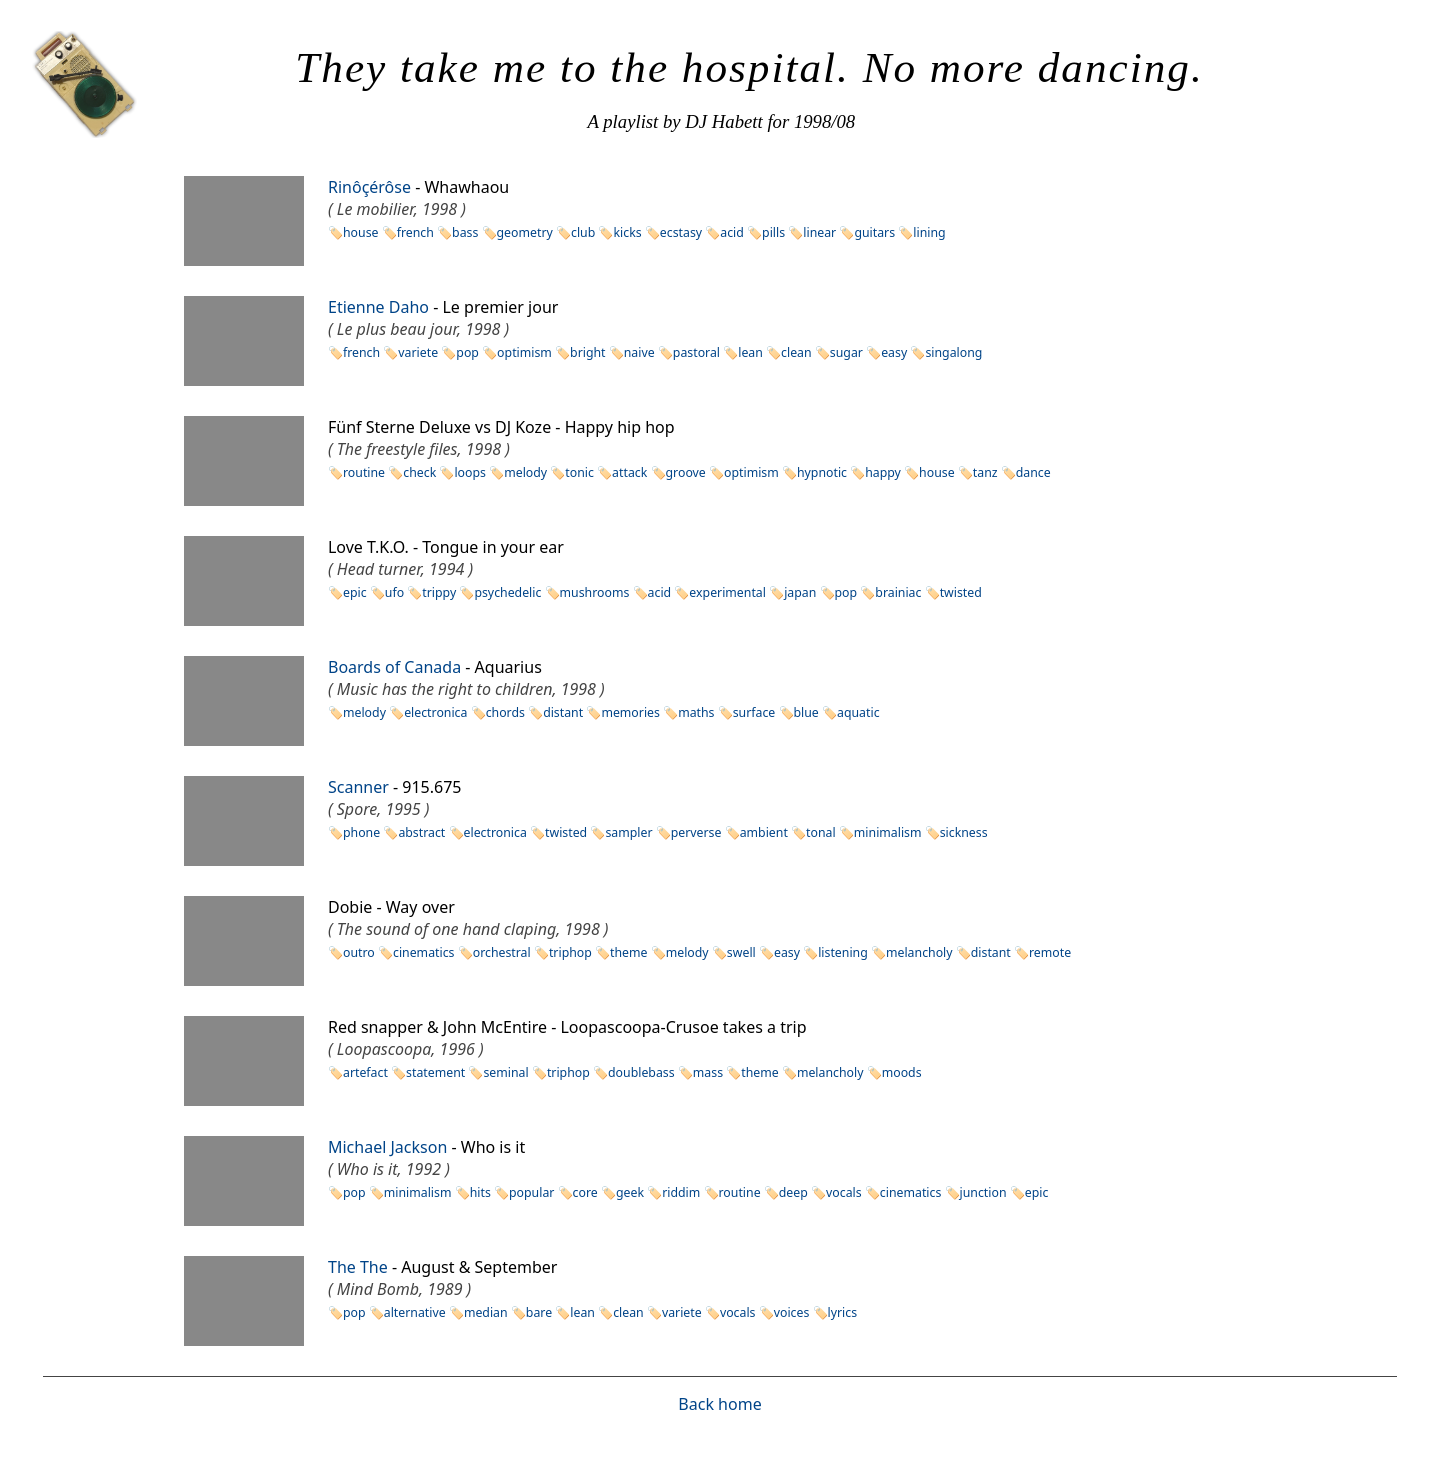 The height and width of the screenshot is (1458, 1440). I want to click on Back home, so click(719, 1404).